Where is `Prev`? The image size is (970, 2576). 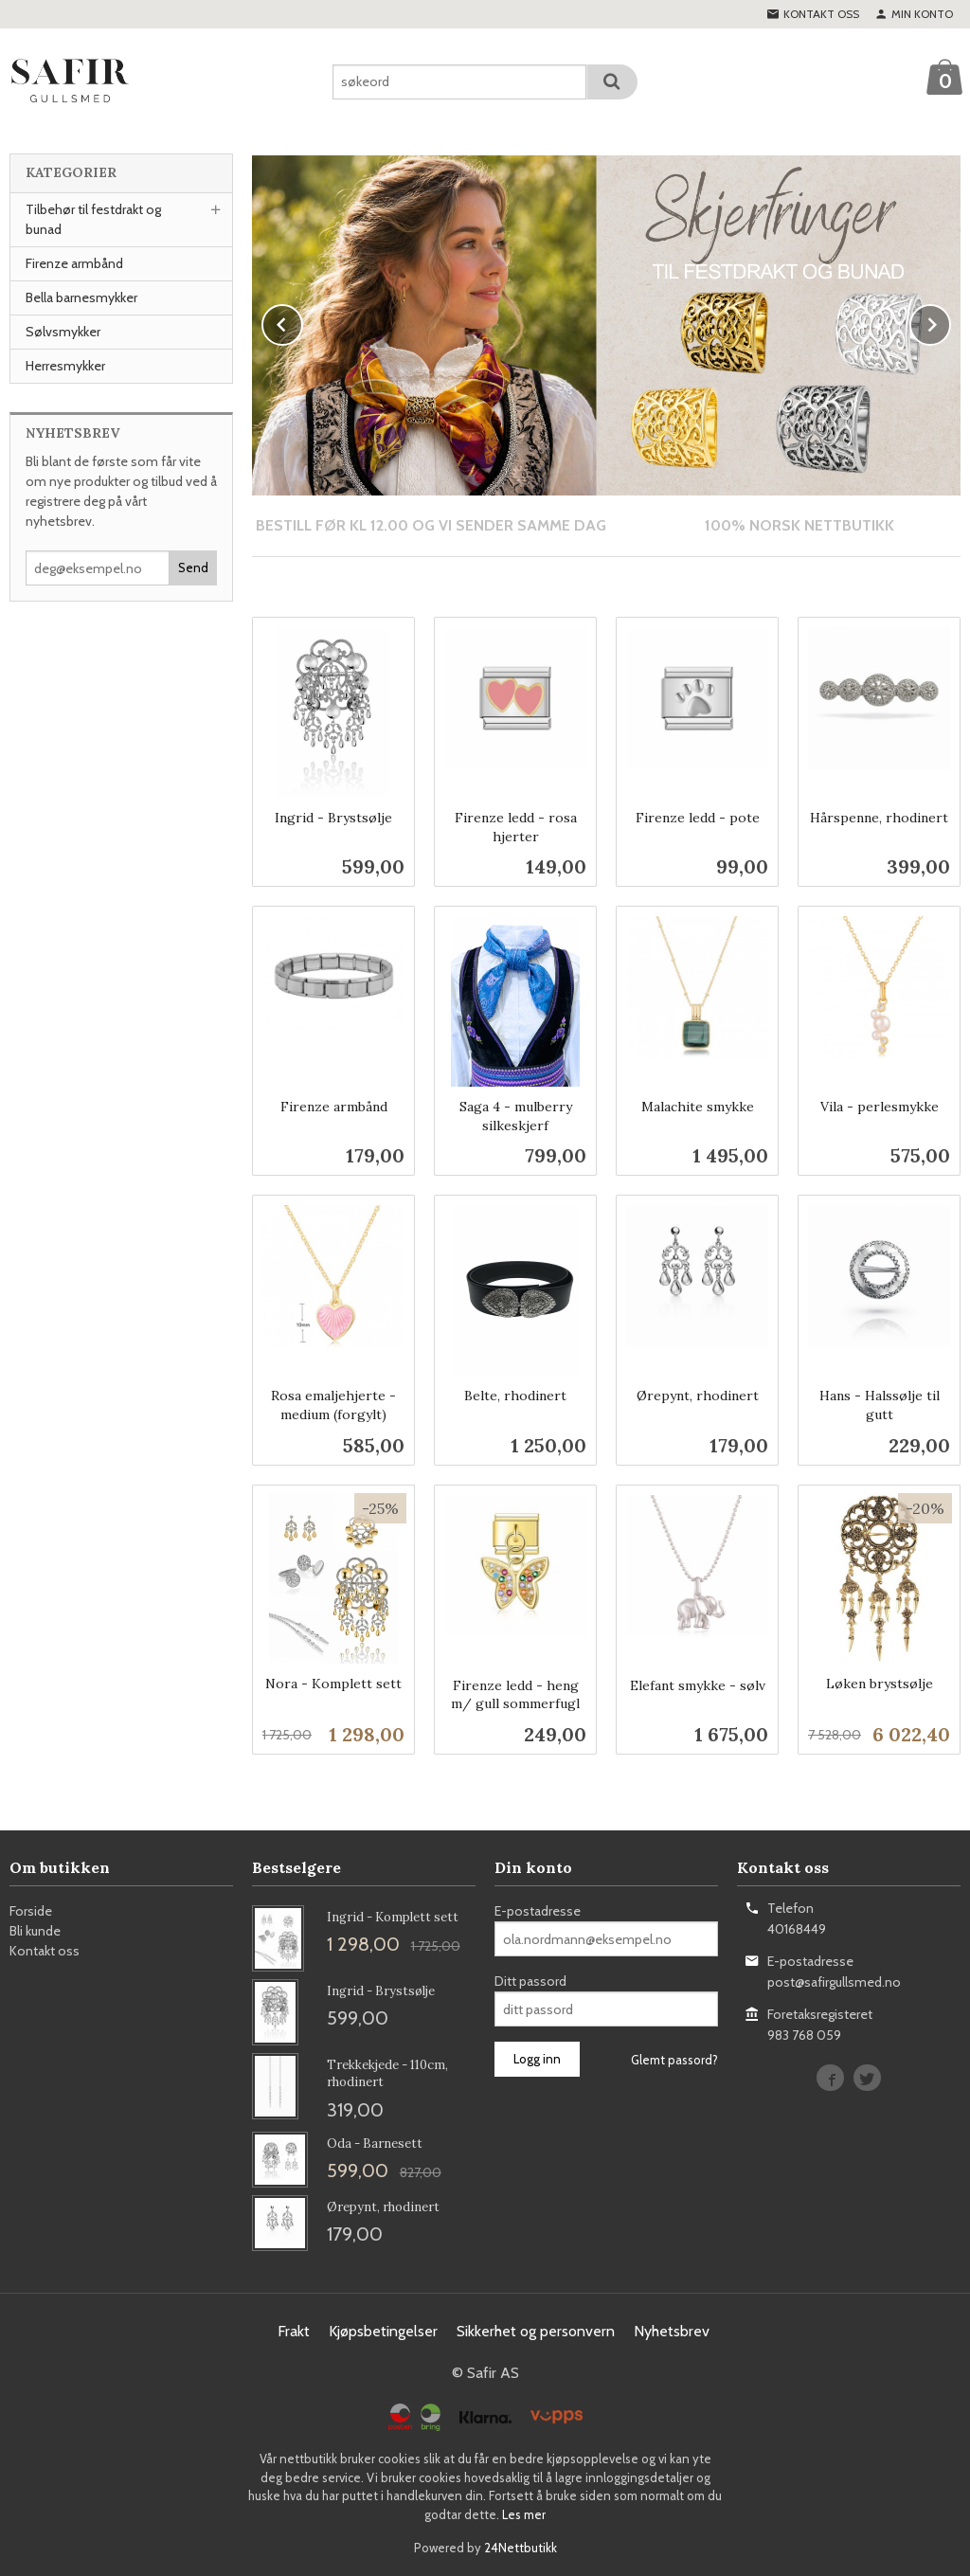
Prev is located at coordinates (302, 320).